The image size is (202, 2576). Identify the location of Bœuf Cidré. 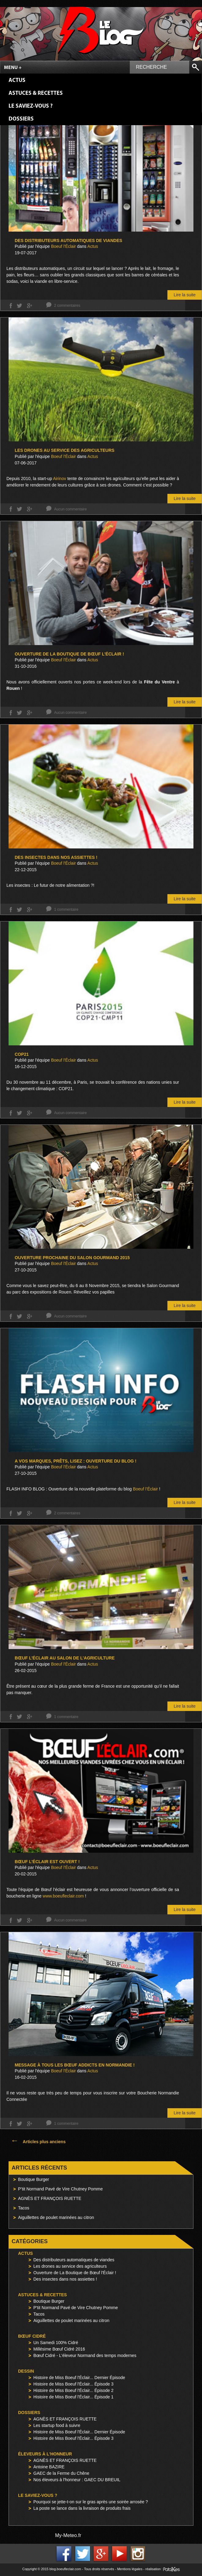
(32, 2336).